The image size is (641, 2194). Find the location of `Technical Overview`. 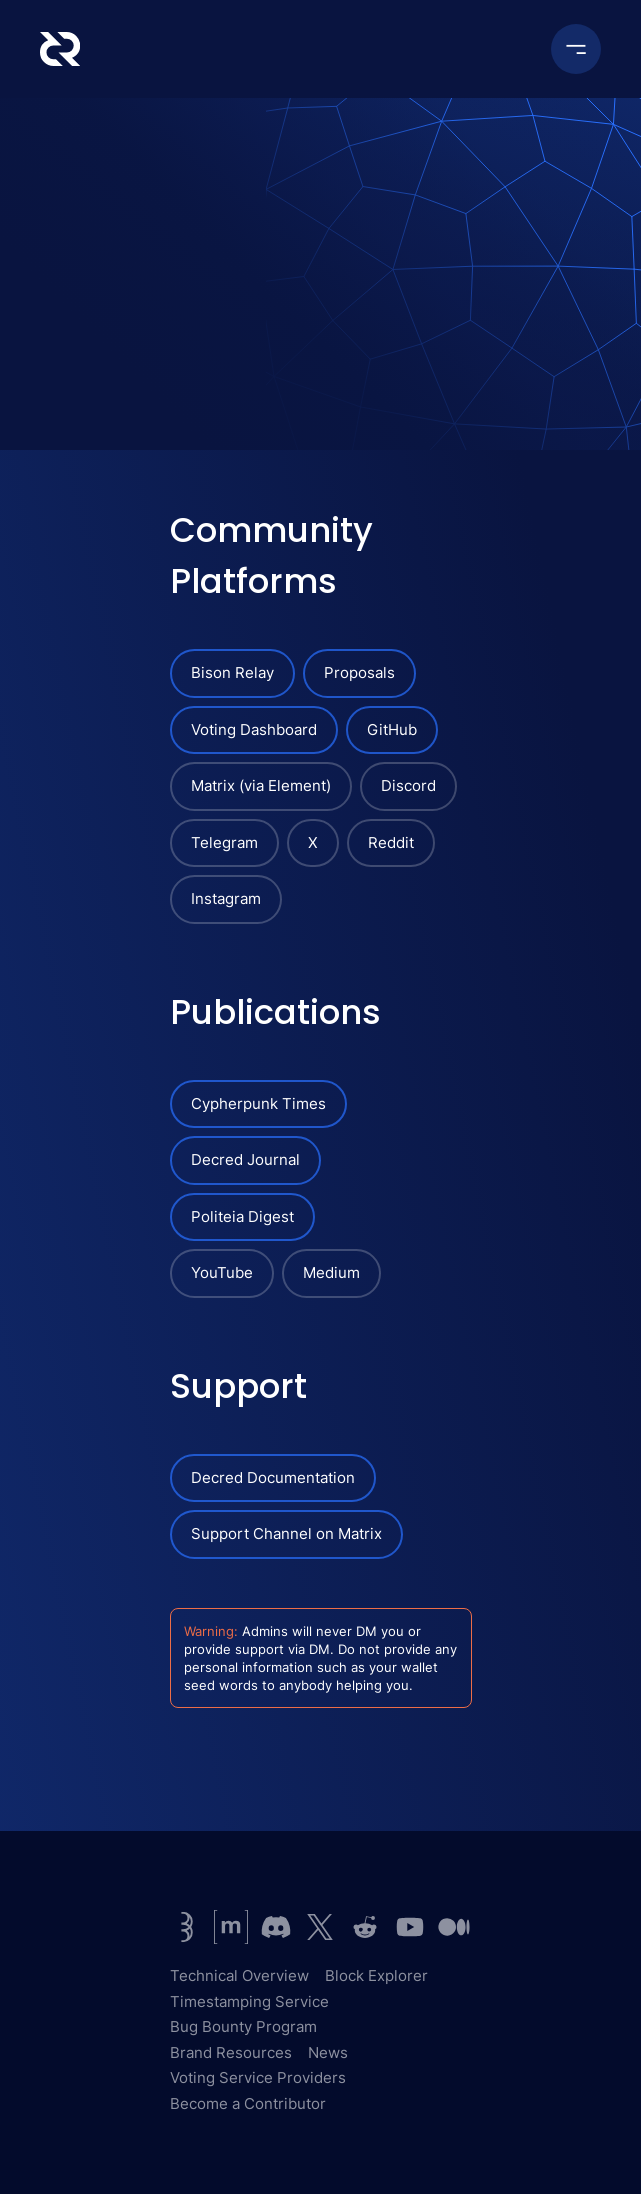

Technical Overview is located at coordinates (239, 1975).